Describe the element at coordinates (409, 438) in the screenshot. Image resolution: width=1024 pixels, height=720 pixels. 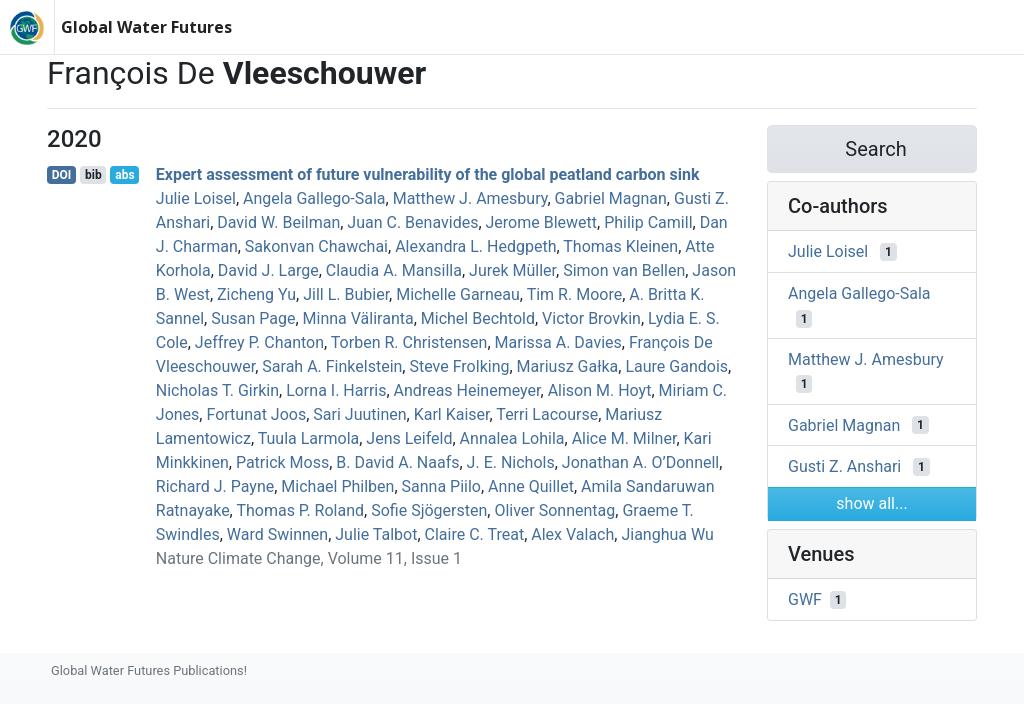
I see `Jens Leifeld` at that location.